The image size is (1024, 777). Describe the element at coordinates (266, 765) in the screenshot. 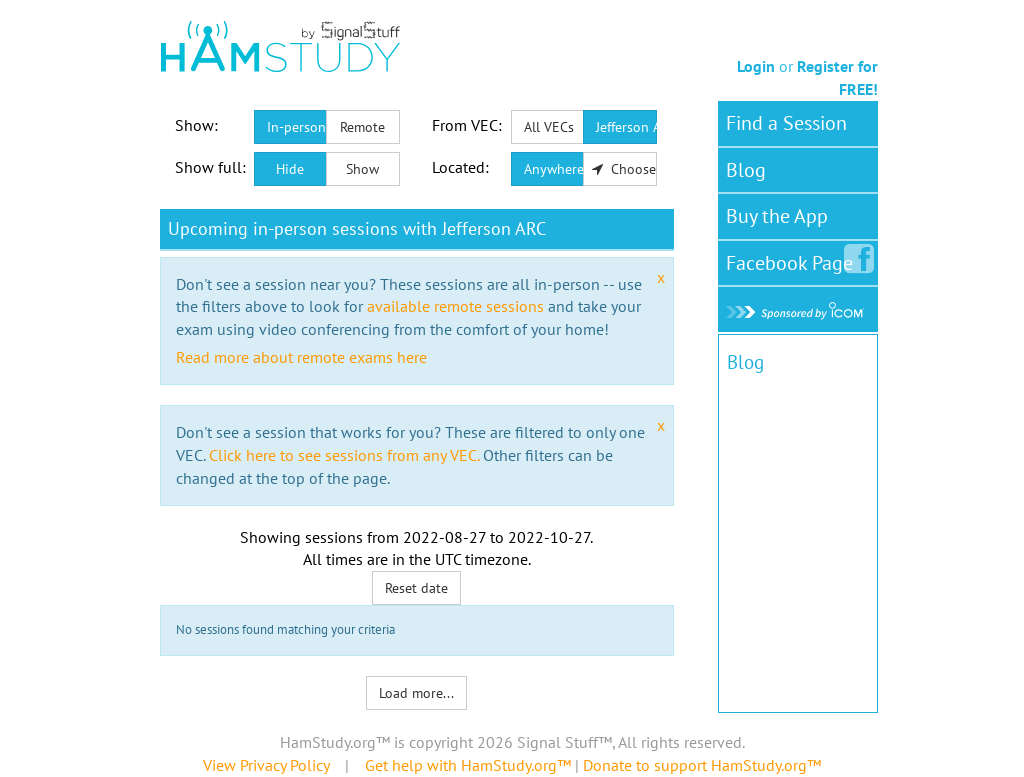

I see `View Privacy Policy` at that location.